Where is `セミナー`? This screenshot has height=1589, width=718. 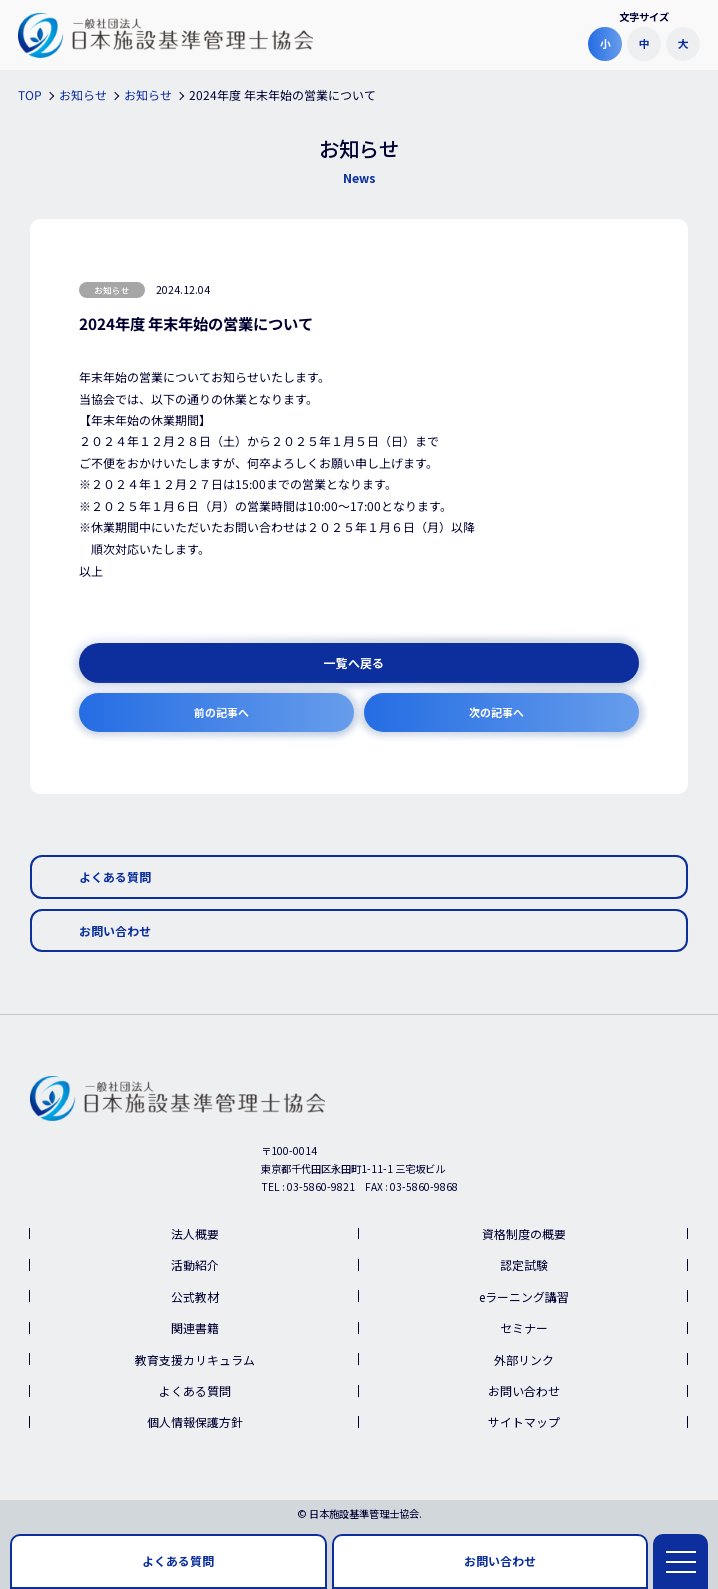
セミナー is located at coordinates (524, 1327).